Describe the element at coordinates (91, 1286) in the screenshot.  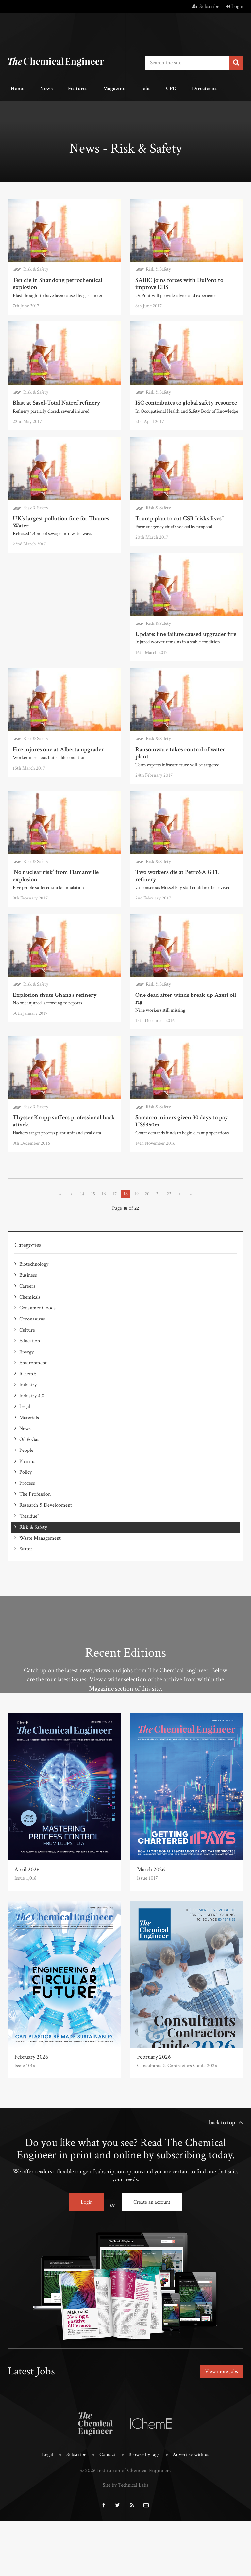
I see `15` at that location.